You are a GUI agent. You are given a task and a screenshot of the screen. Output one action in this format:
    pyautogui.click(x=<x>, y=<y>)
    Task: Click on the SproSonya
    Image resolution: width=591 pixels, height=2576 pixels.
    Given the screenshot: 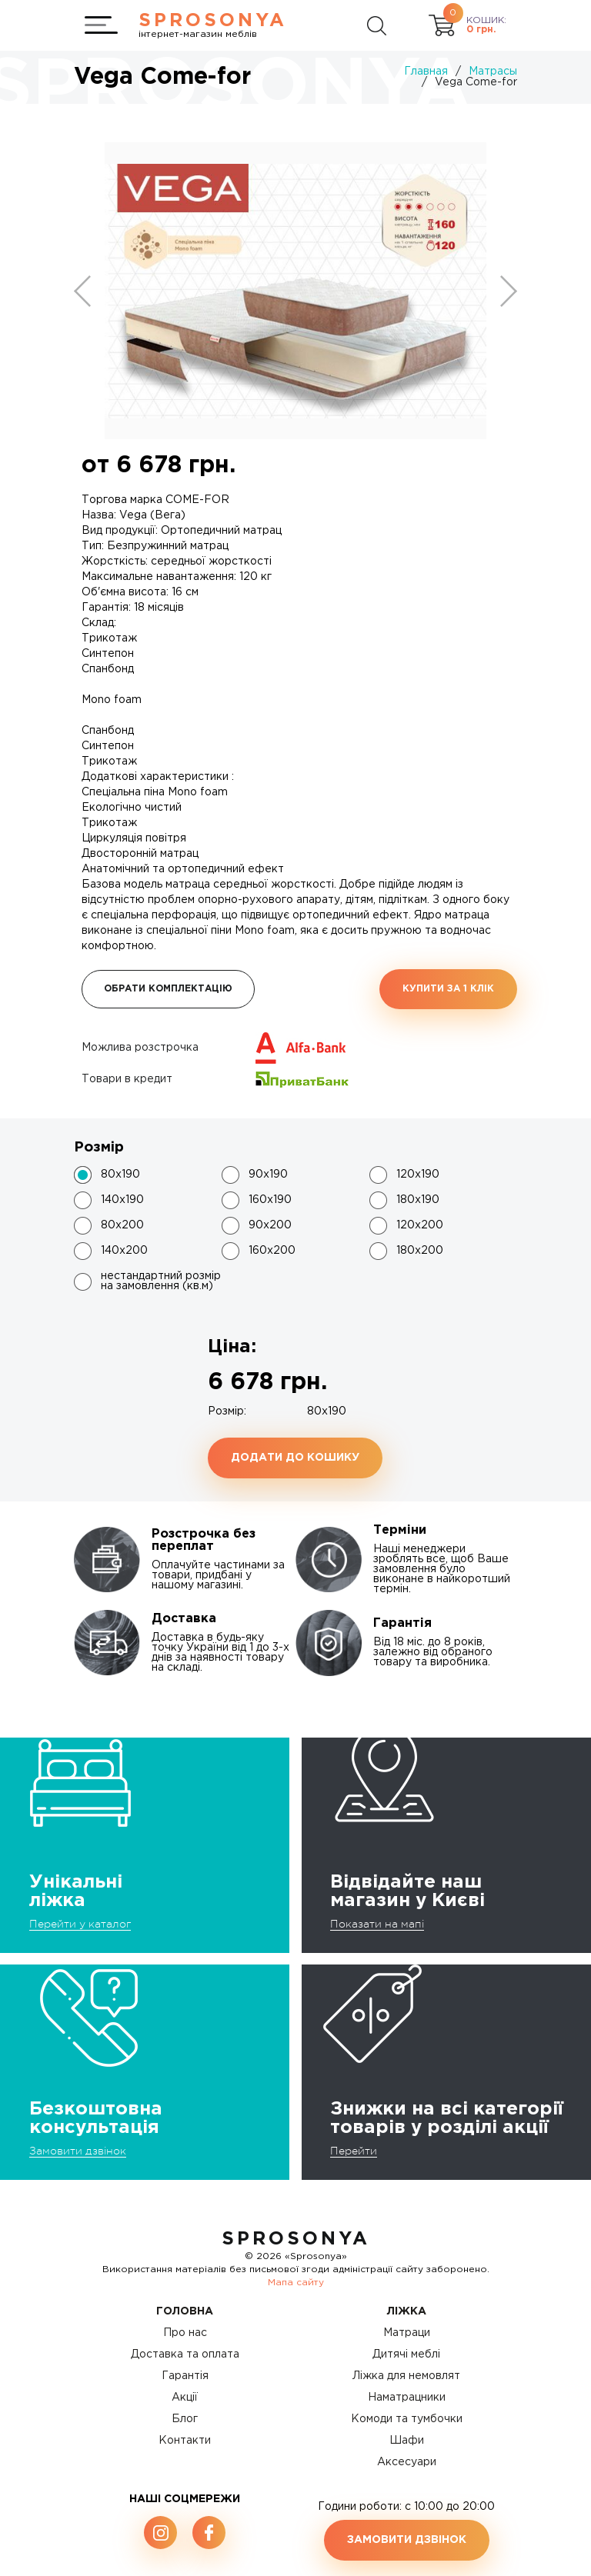 What is the action you would take?
    pyautogui.click(x=296, y=2239)
    